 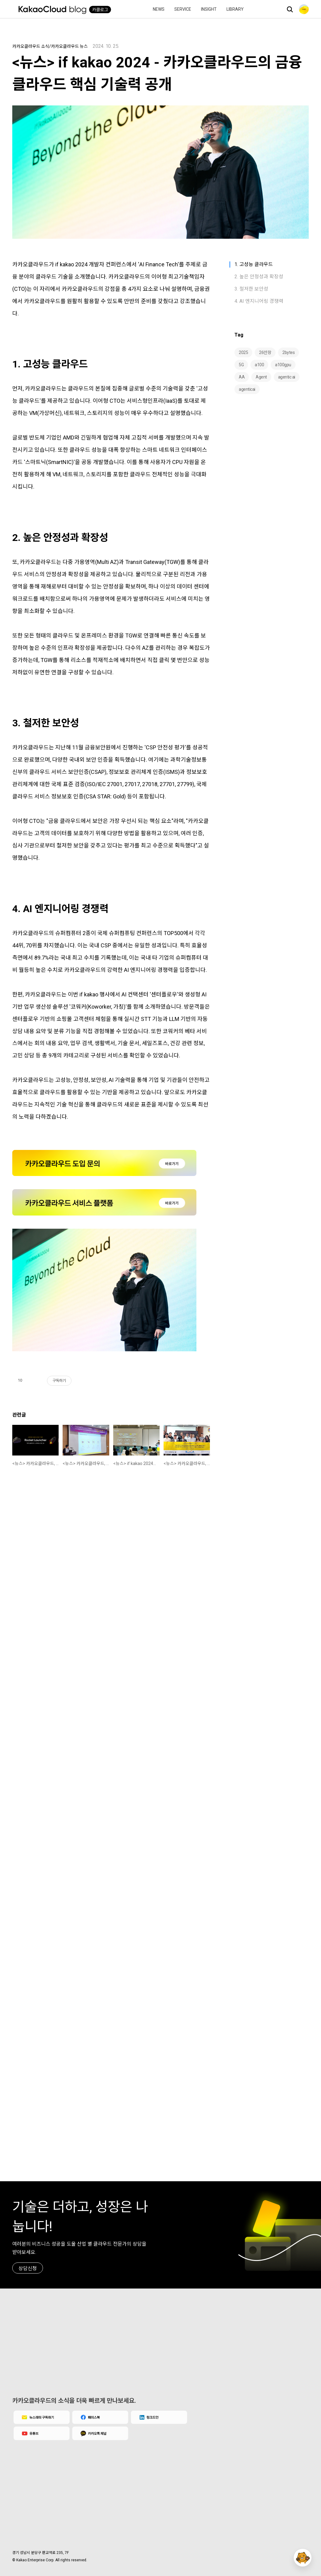 What do you see at coordinates (286, 377) in the screenshot?
I see `agentic ai` at bounding box center [286, 377].